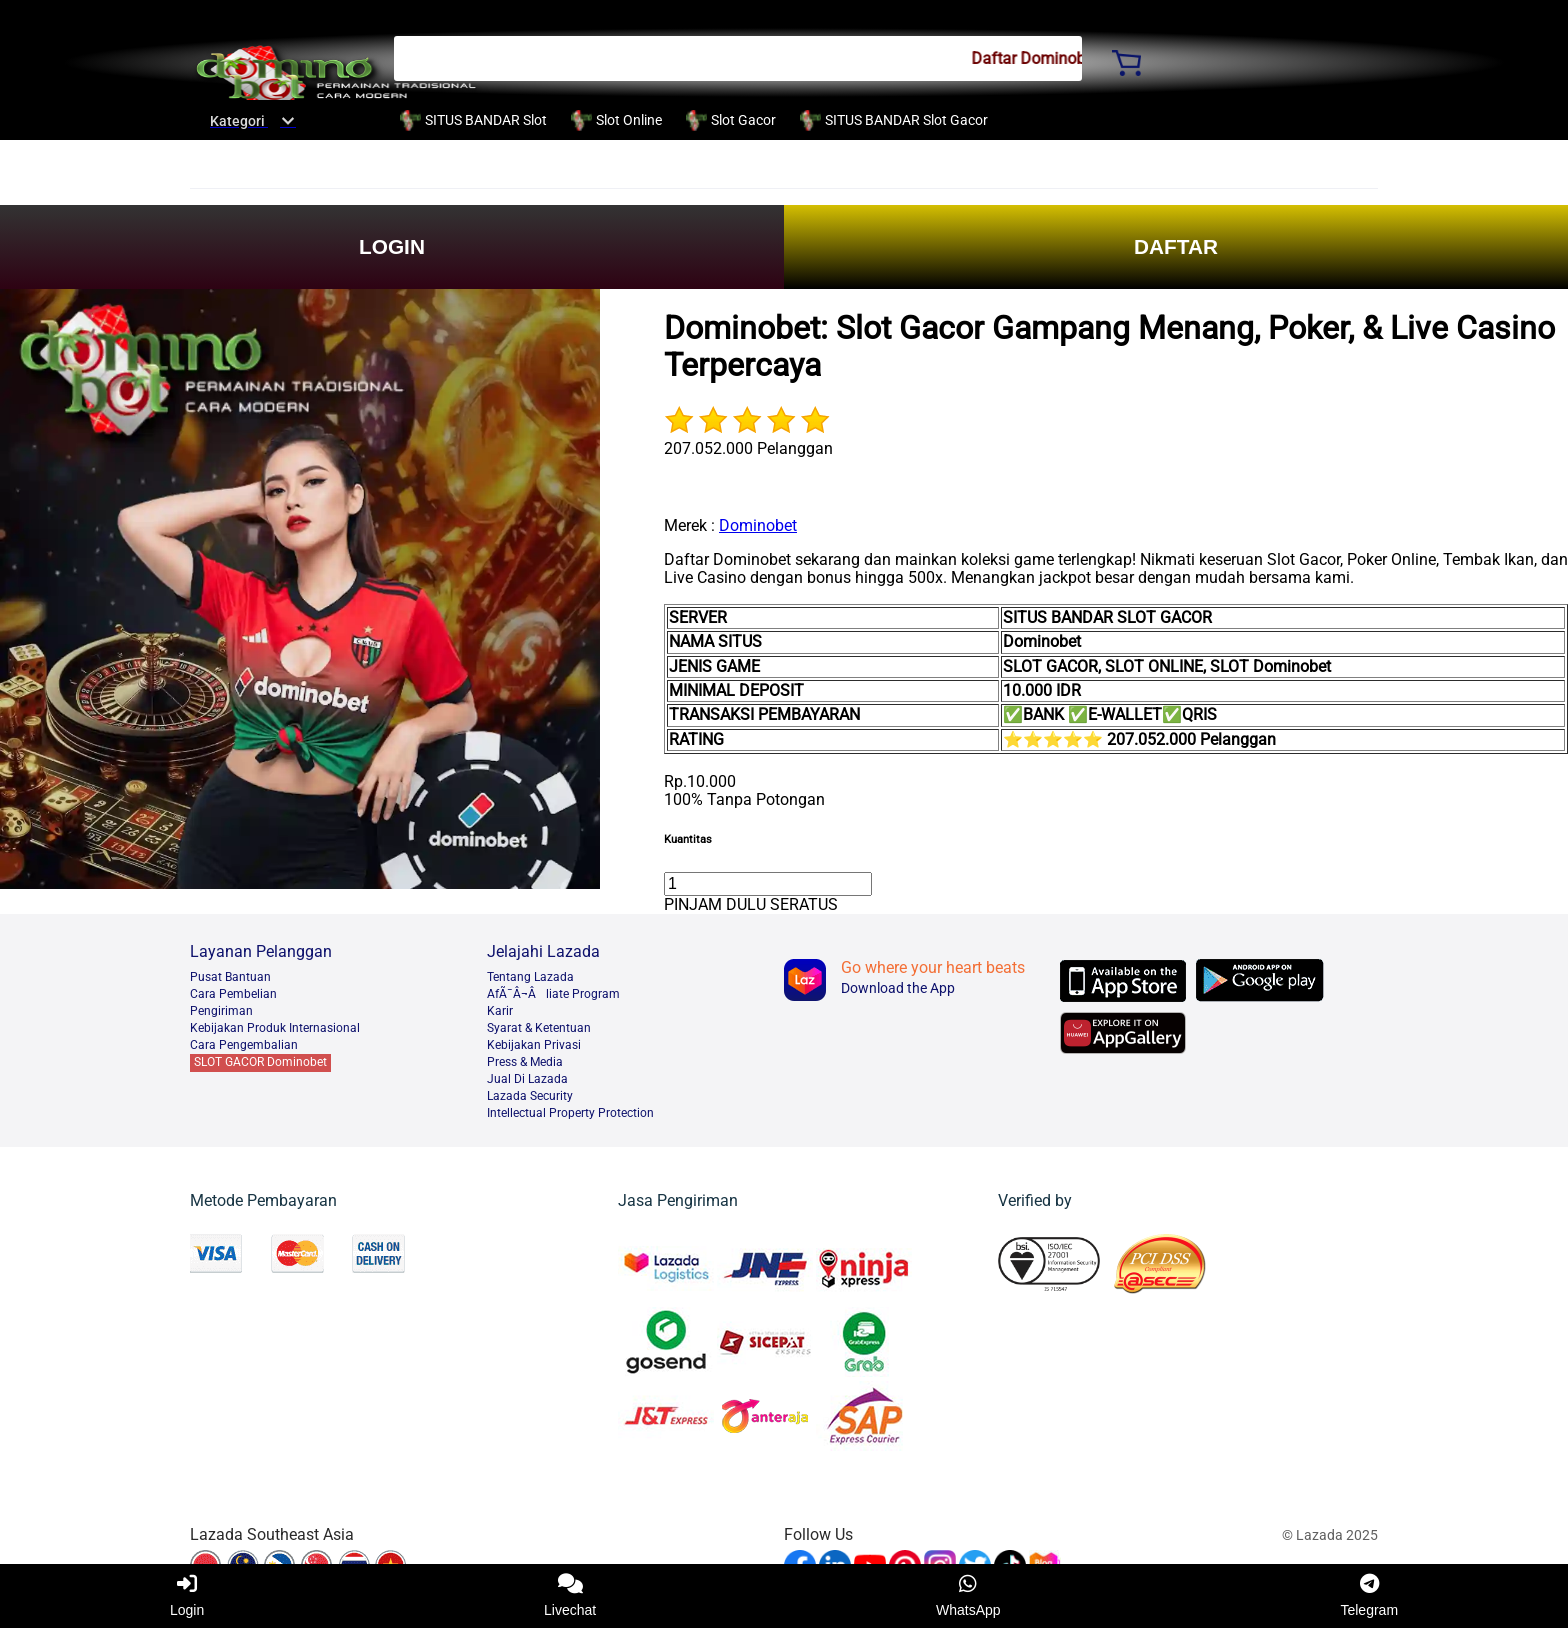  Describe the element at coordinates (570, 1596) in the screenshot. I see `Livechat` at that location.